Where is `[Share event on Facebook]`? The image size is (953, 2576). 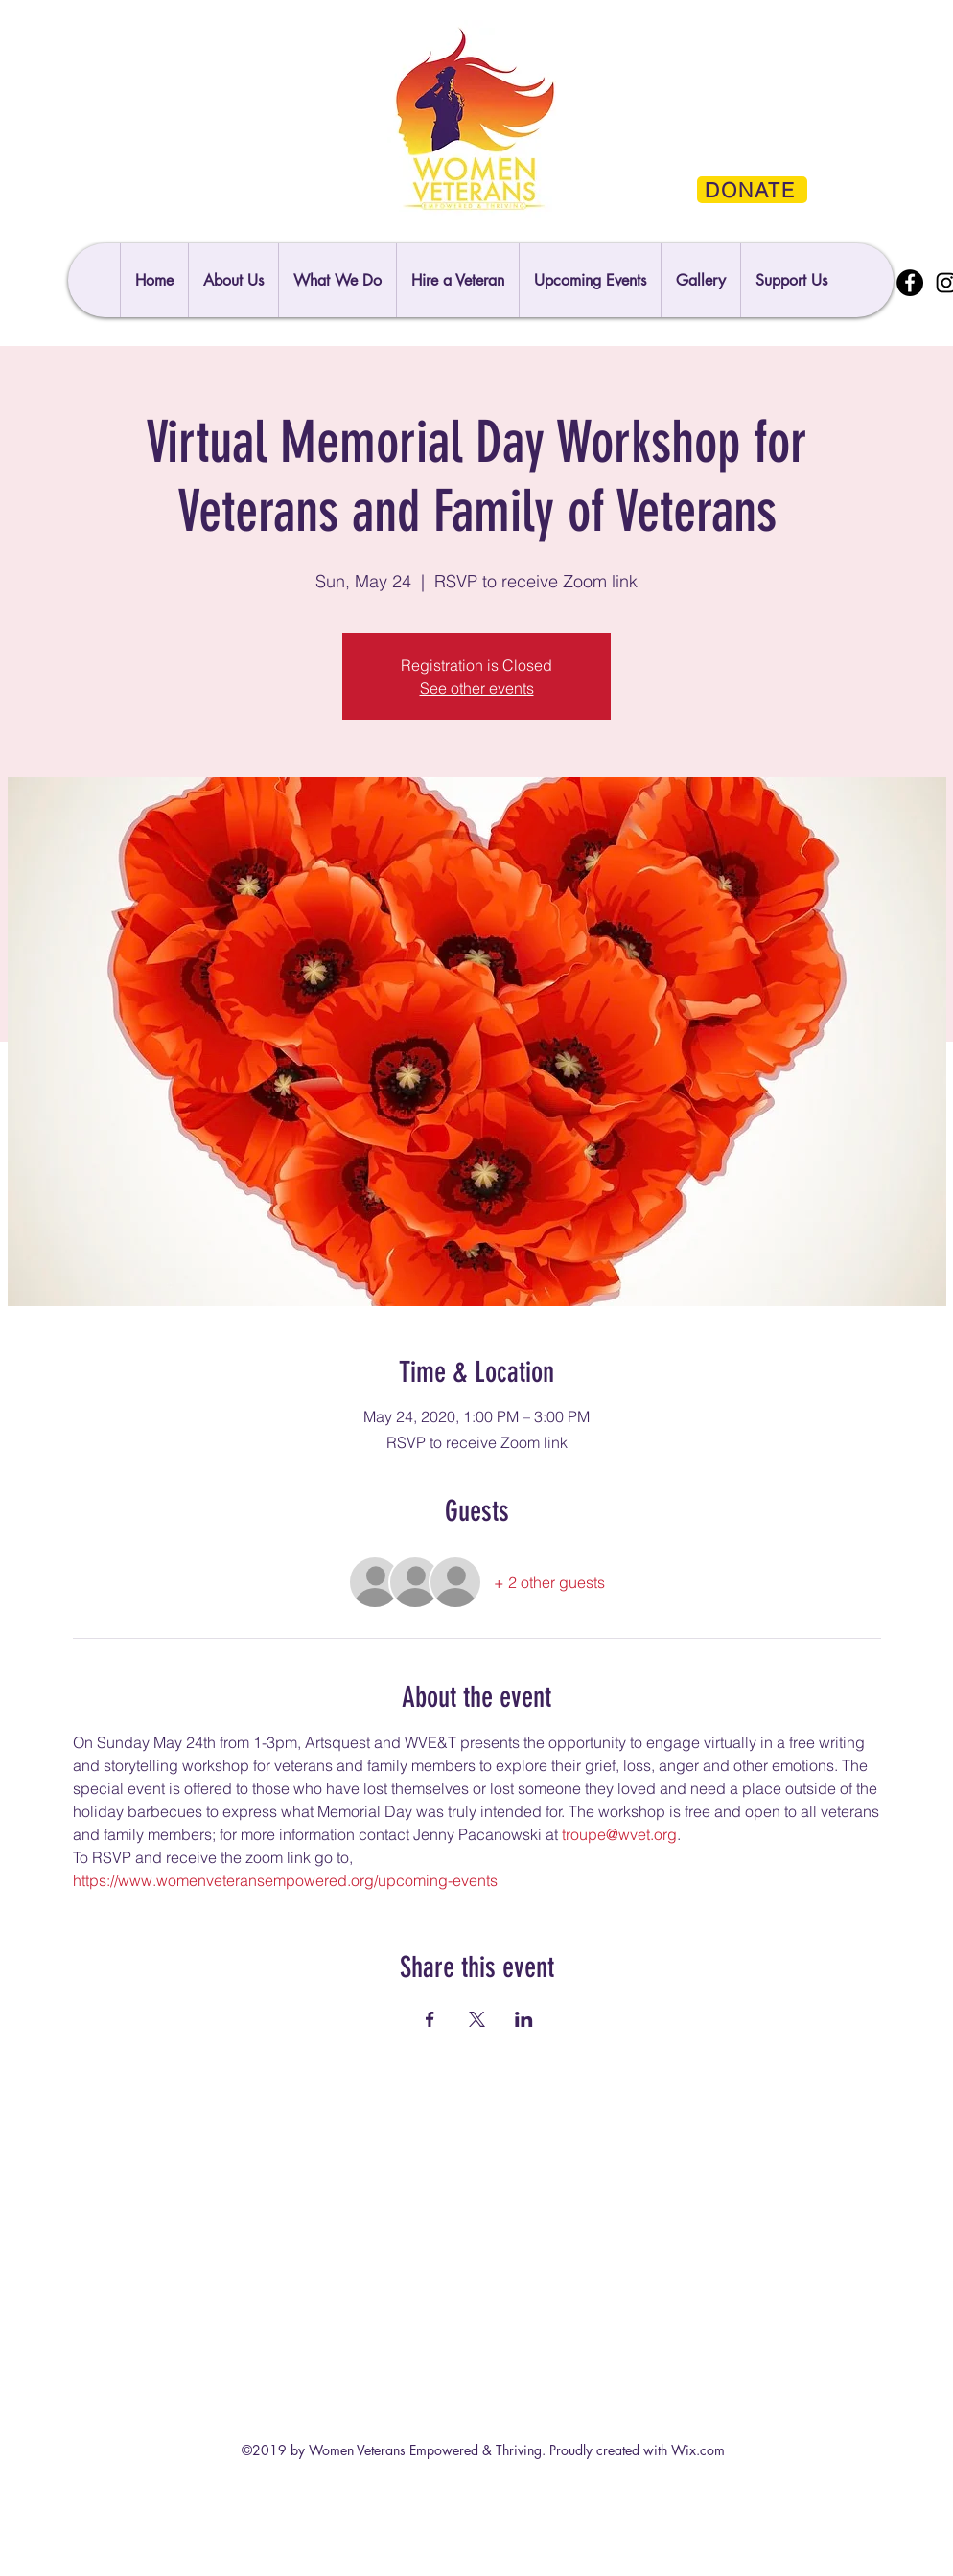
[Share event on Facebook] is located at coordinates (430, 2019).